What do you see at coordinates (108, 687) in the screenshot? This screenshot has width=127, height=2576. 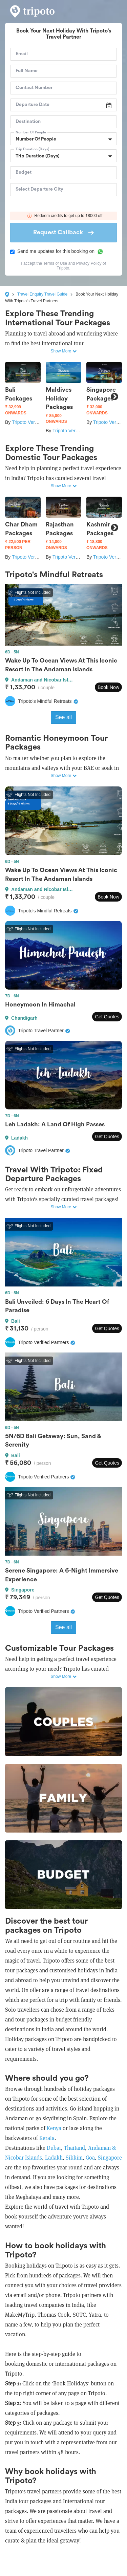 I see `Book Now` at bounding box center [108, 687].